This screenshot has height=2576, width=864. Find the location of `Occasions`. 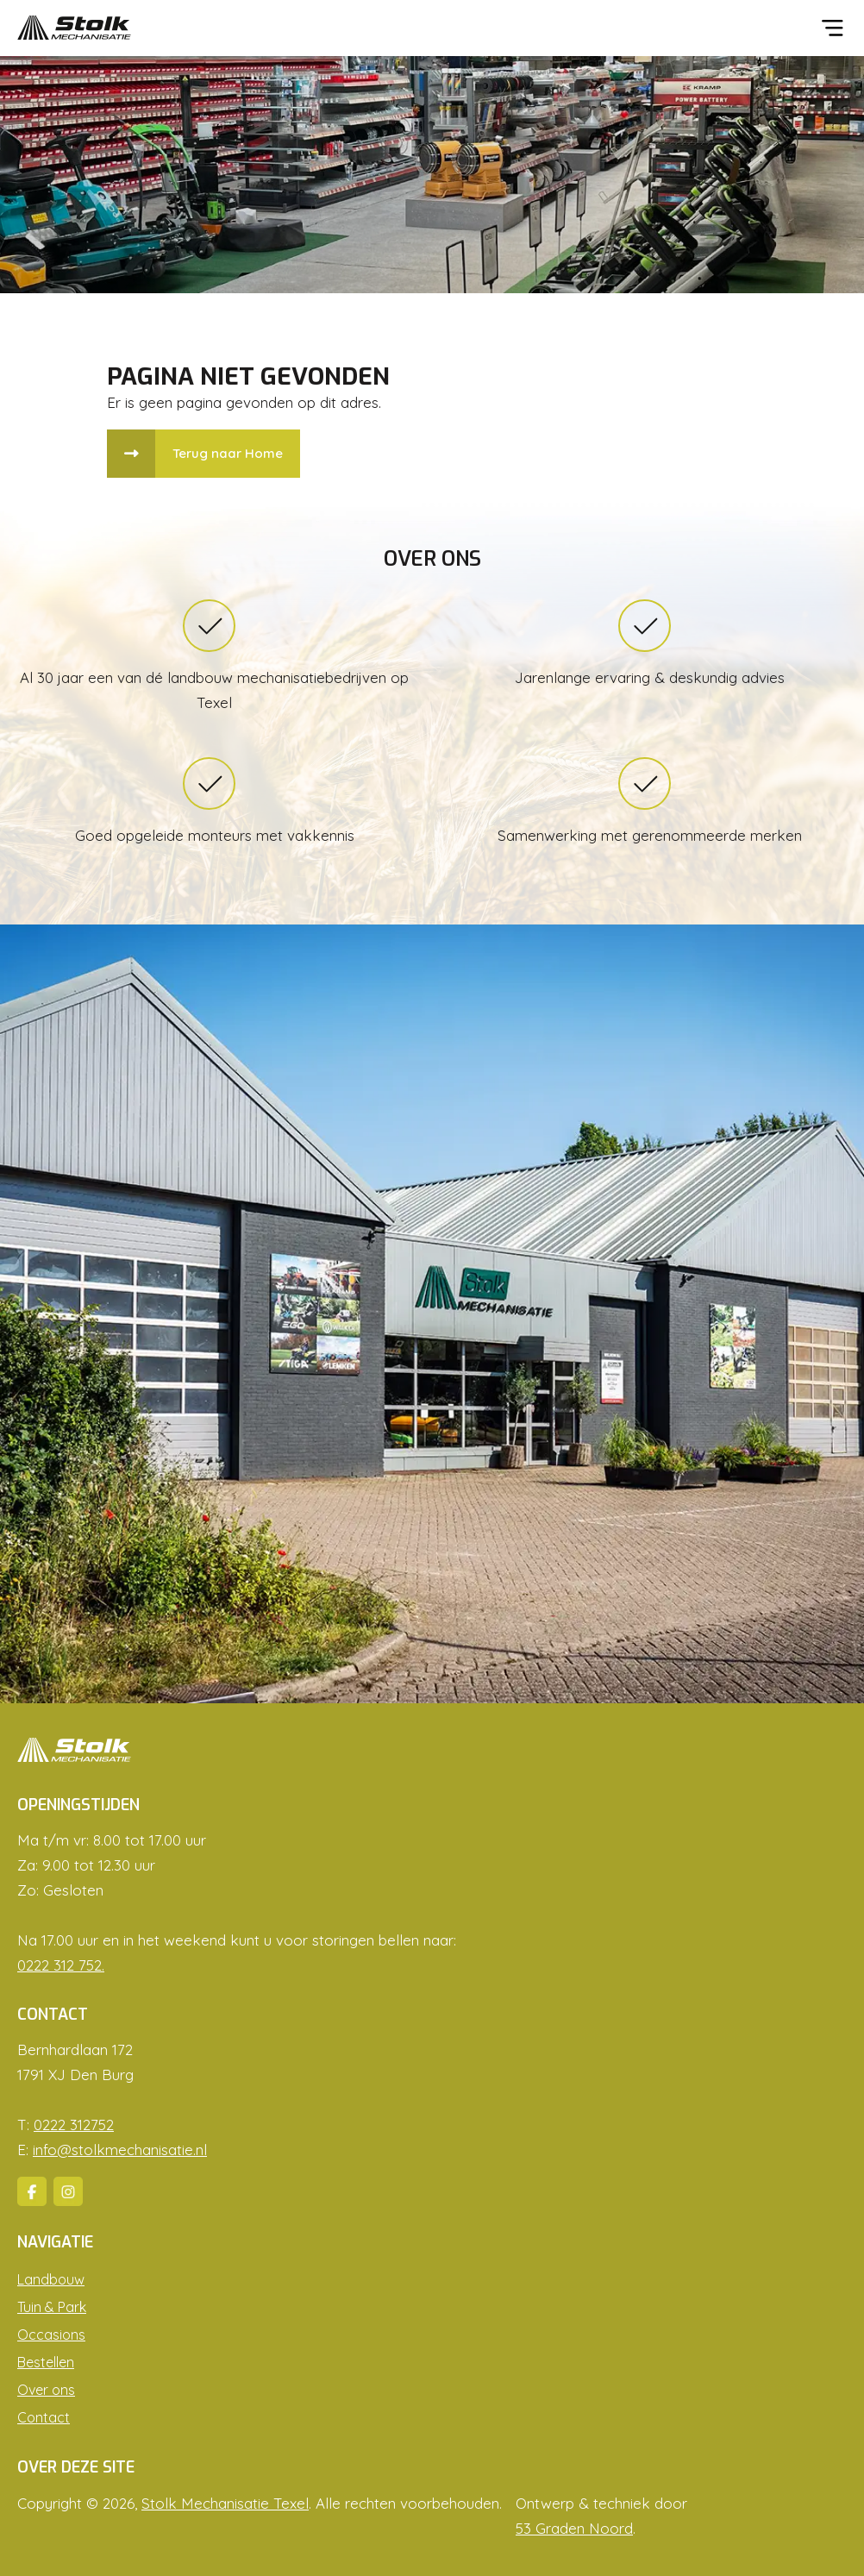

Occasions is located at coordinates (51, 2334).